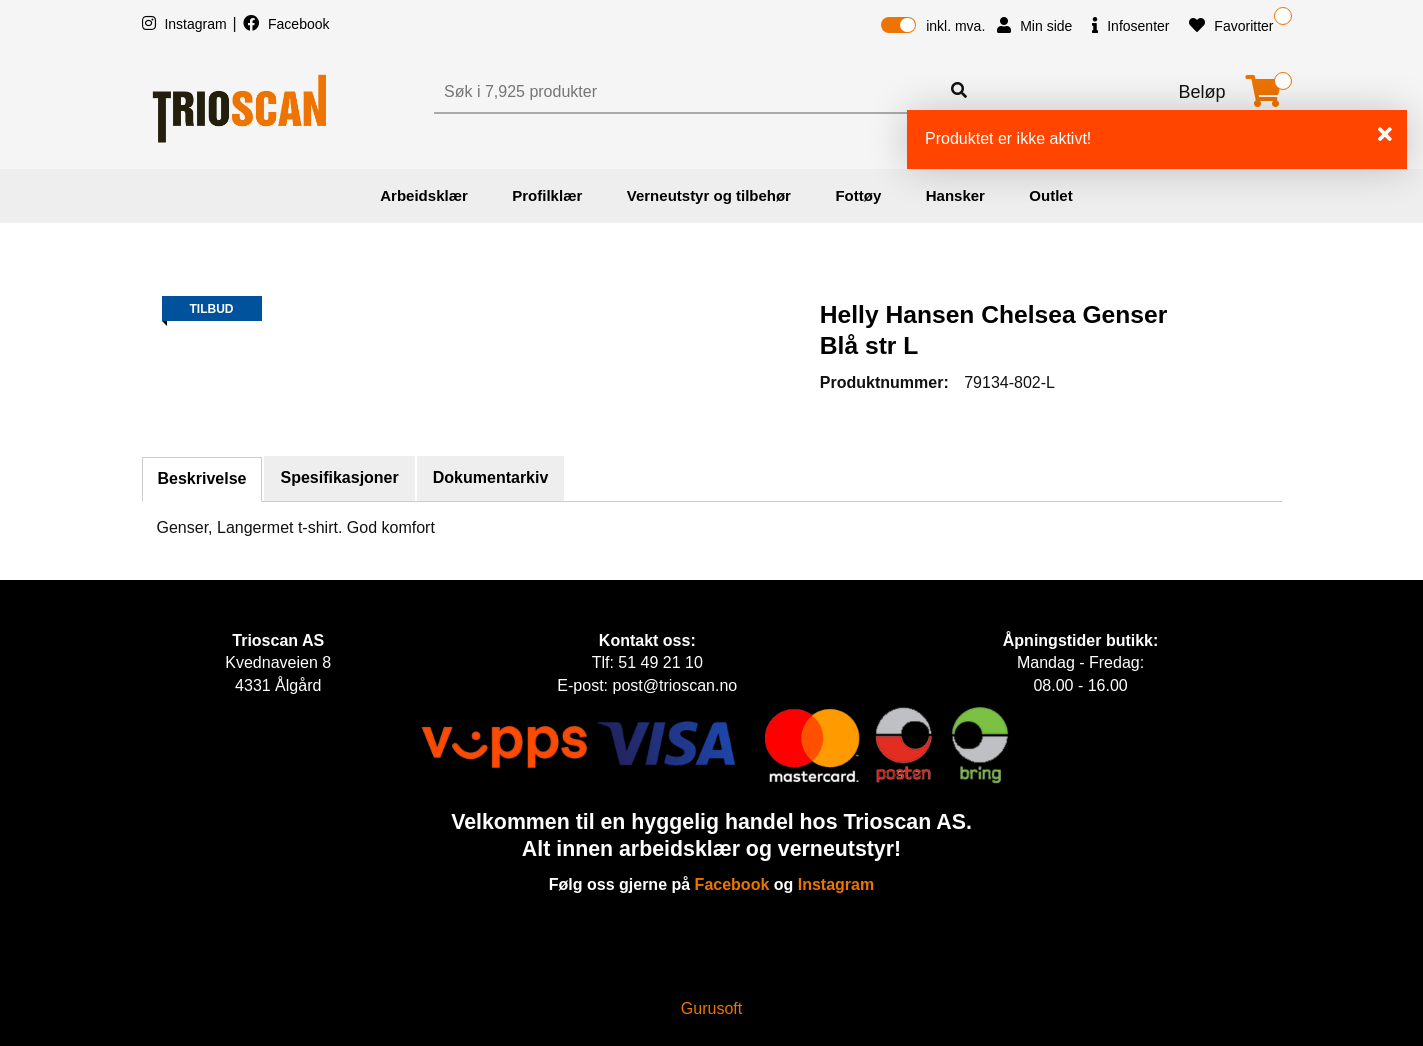 Image resolution: width=1423 pixels, height=1046 pixels. What do you see at coordinates (1130, 25) in the screenshot?
I see `Infosenter` at bounding box center [1130, 25].